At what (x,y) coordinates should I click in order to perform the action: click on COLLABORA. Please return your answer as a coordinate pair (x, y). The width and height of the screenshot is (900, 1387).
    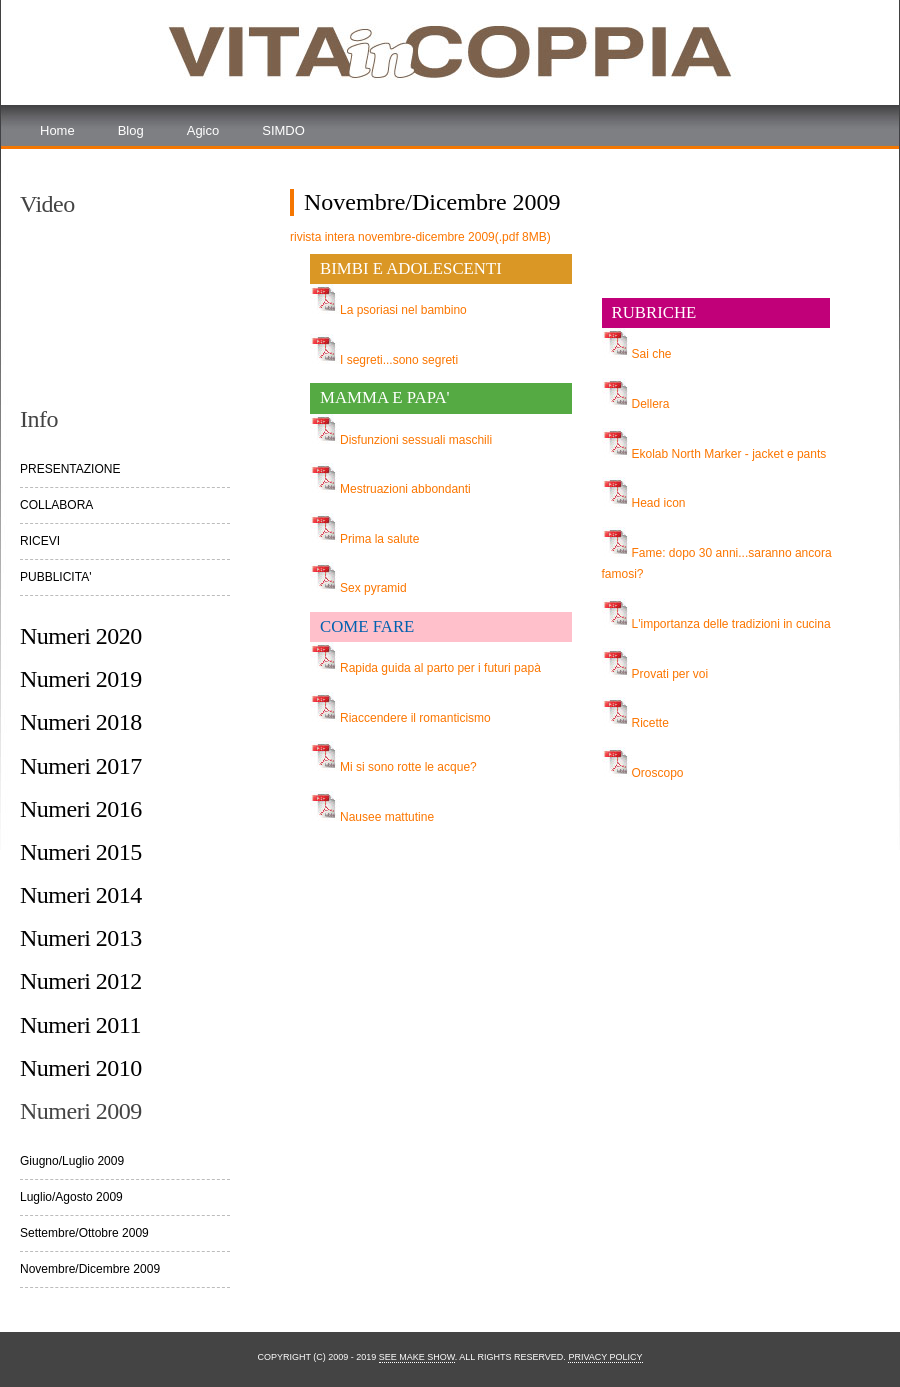
    Looking at the image, I should click on (56, 505).